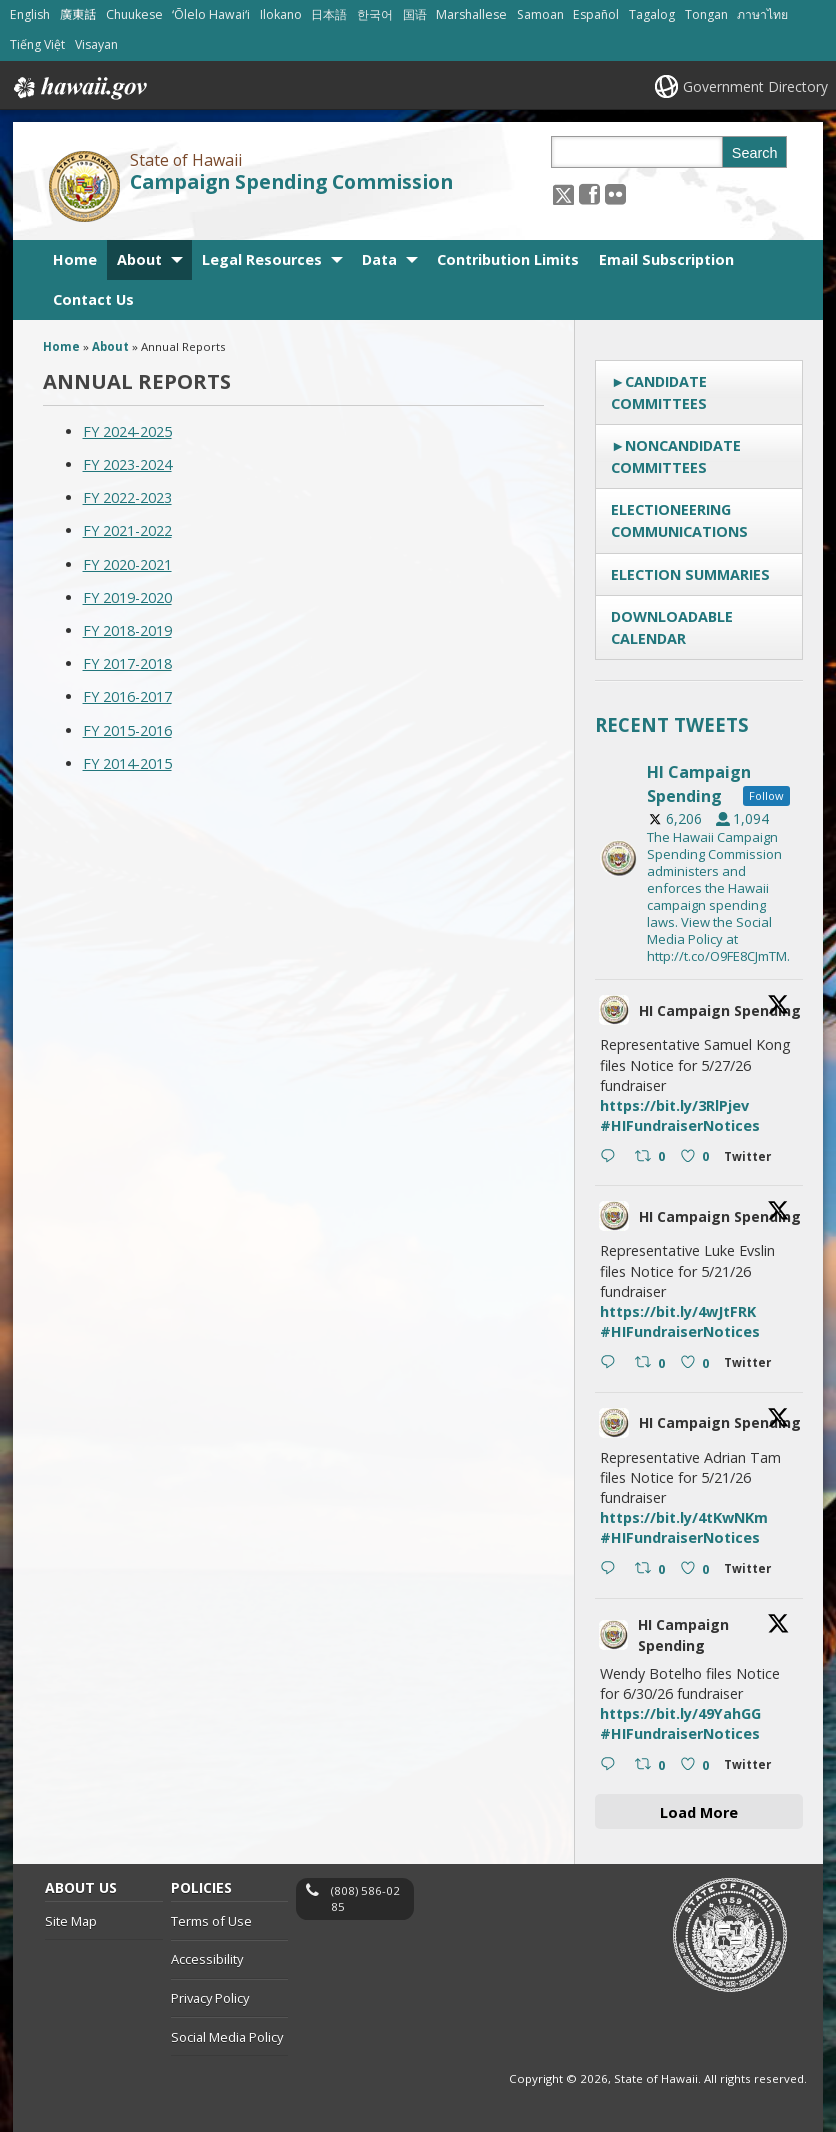 This screenshot has width=836, height=2132. What do you see at coordinates (652, 14) in the screenshot?
I see `Tagalog [Open Tagalog/tagalog content]` at bounding box center [652, 14].